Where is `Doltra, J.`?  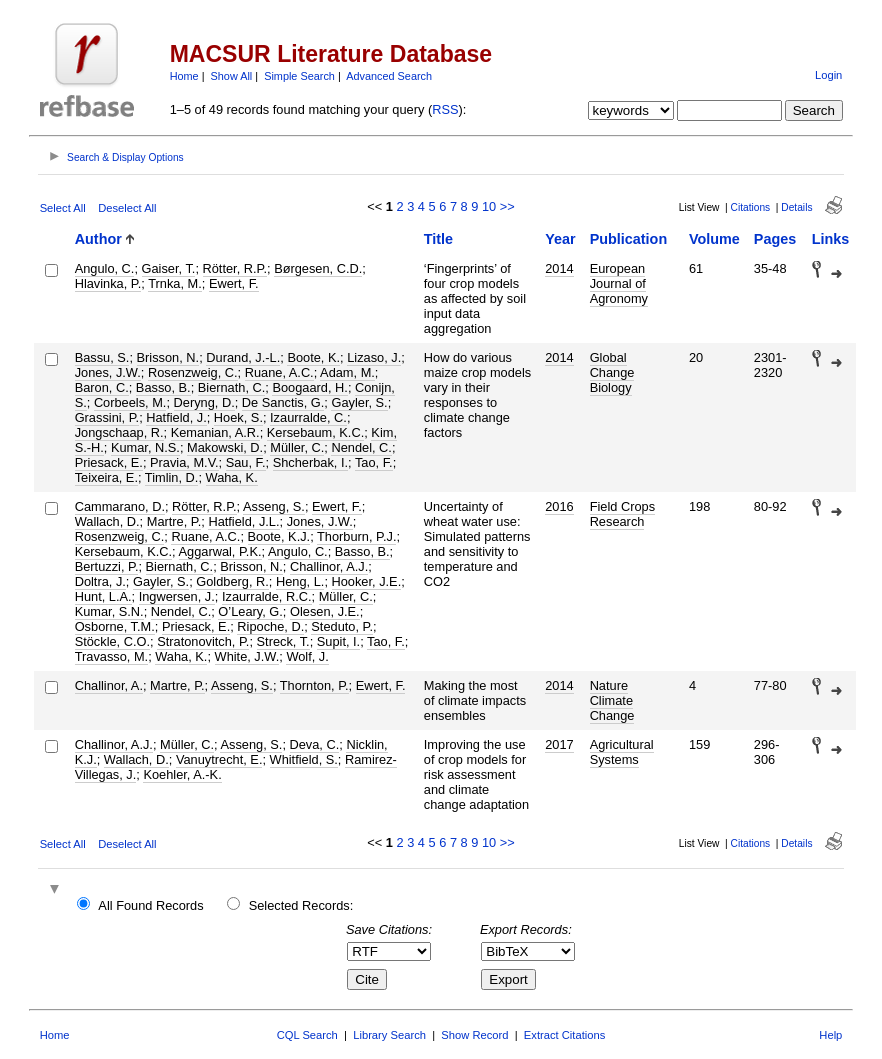
Doltra, J. is located at coordinates (100, 581).